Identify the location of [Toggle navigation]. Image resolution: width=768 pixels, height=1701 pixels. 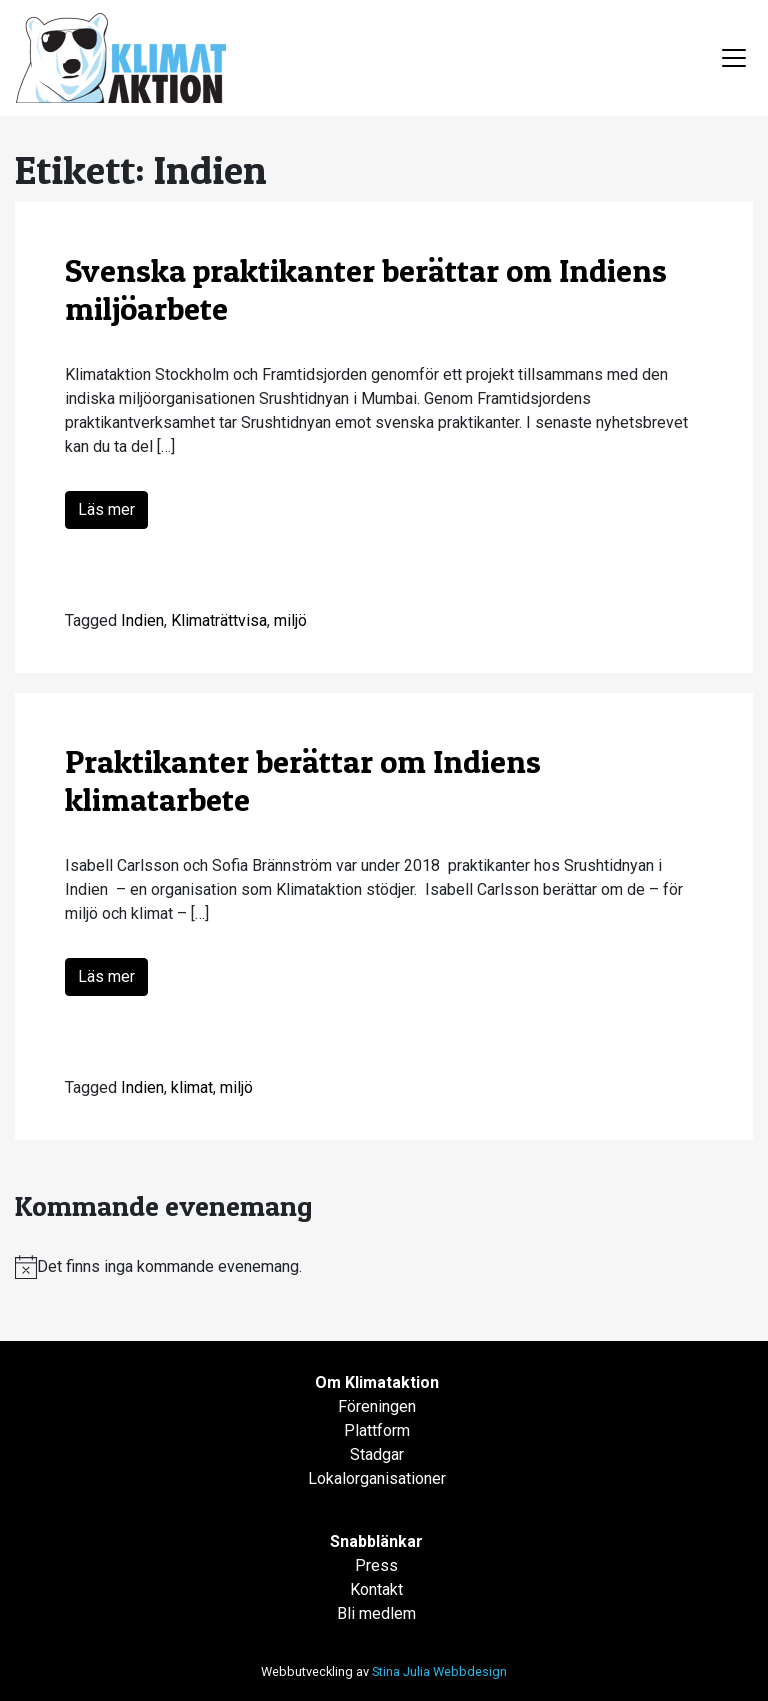
(734, 58).